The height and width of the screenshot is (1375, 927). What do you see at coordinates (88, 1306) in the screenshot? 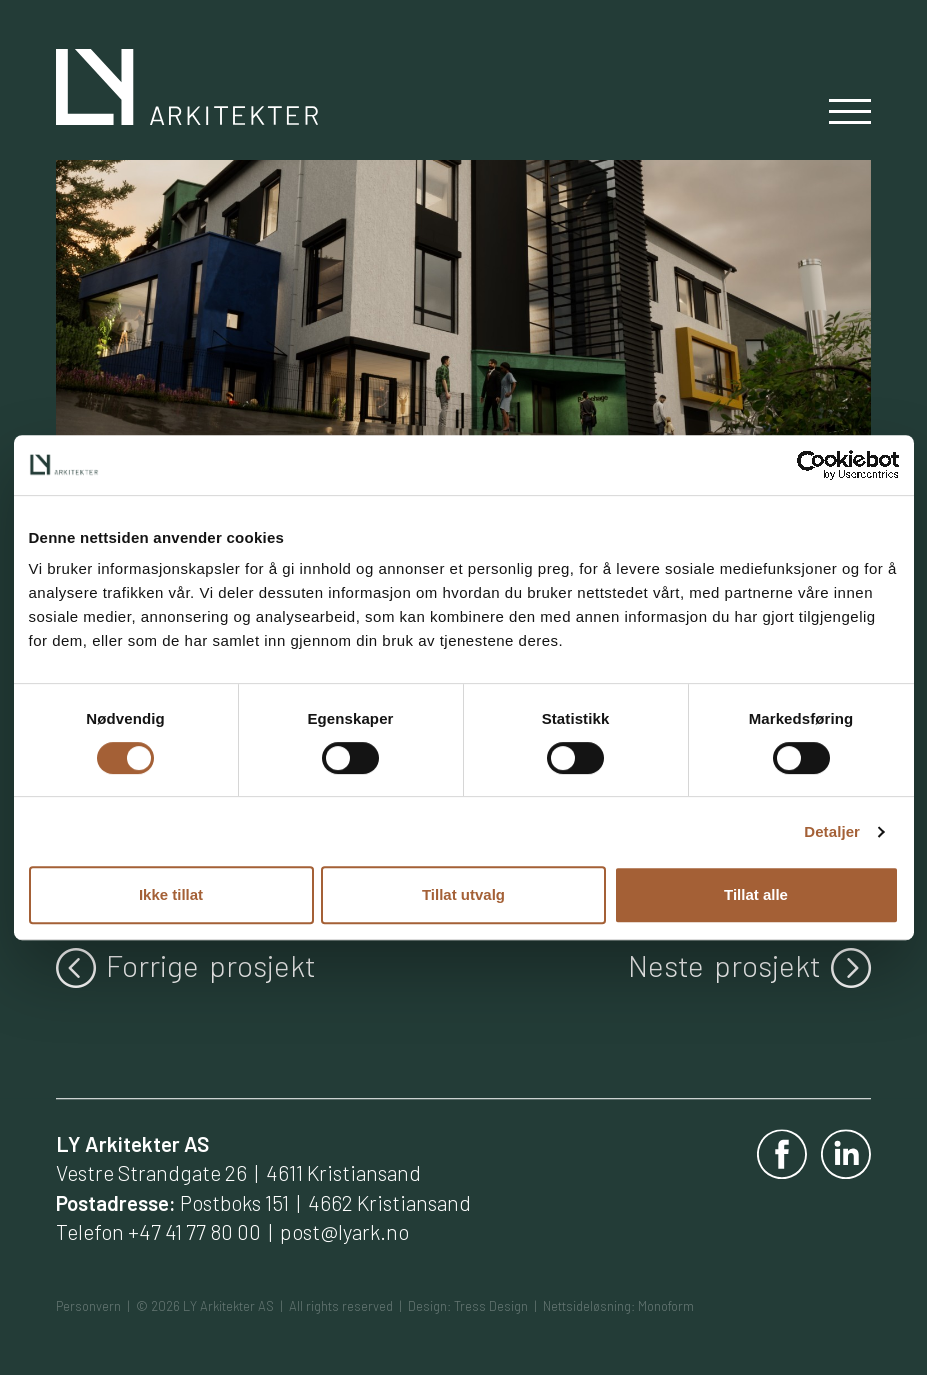
I see `Personvern` at bounding box center [88, 1306].